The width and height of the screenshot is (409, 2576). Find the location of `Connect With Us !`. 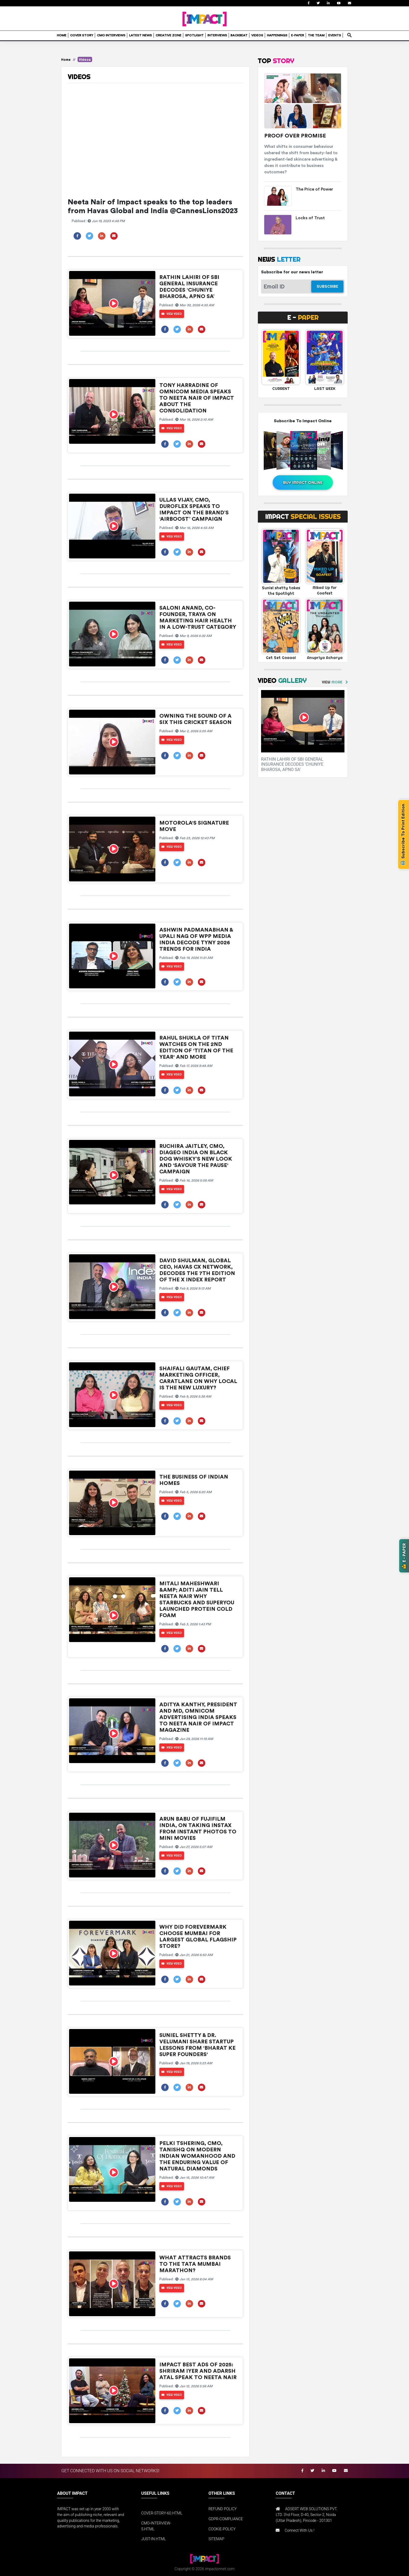

Connect With Us ! is located at coordinates (299, 2530).